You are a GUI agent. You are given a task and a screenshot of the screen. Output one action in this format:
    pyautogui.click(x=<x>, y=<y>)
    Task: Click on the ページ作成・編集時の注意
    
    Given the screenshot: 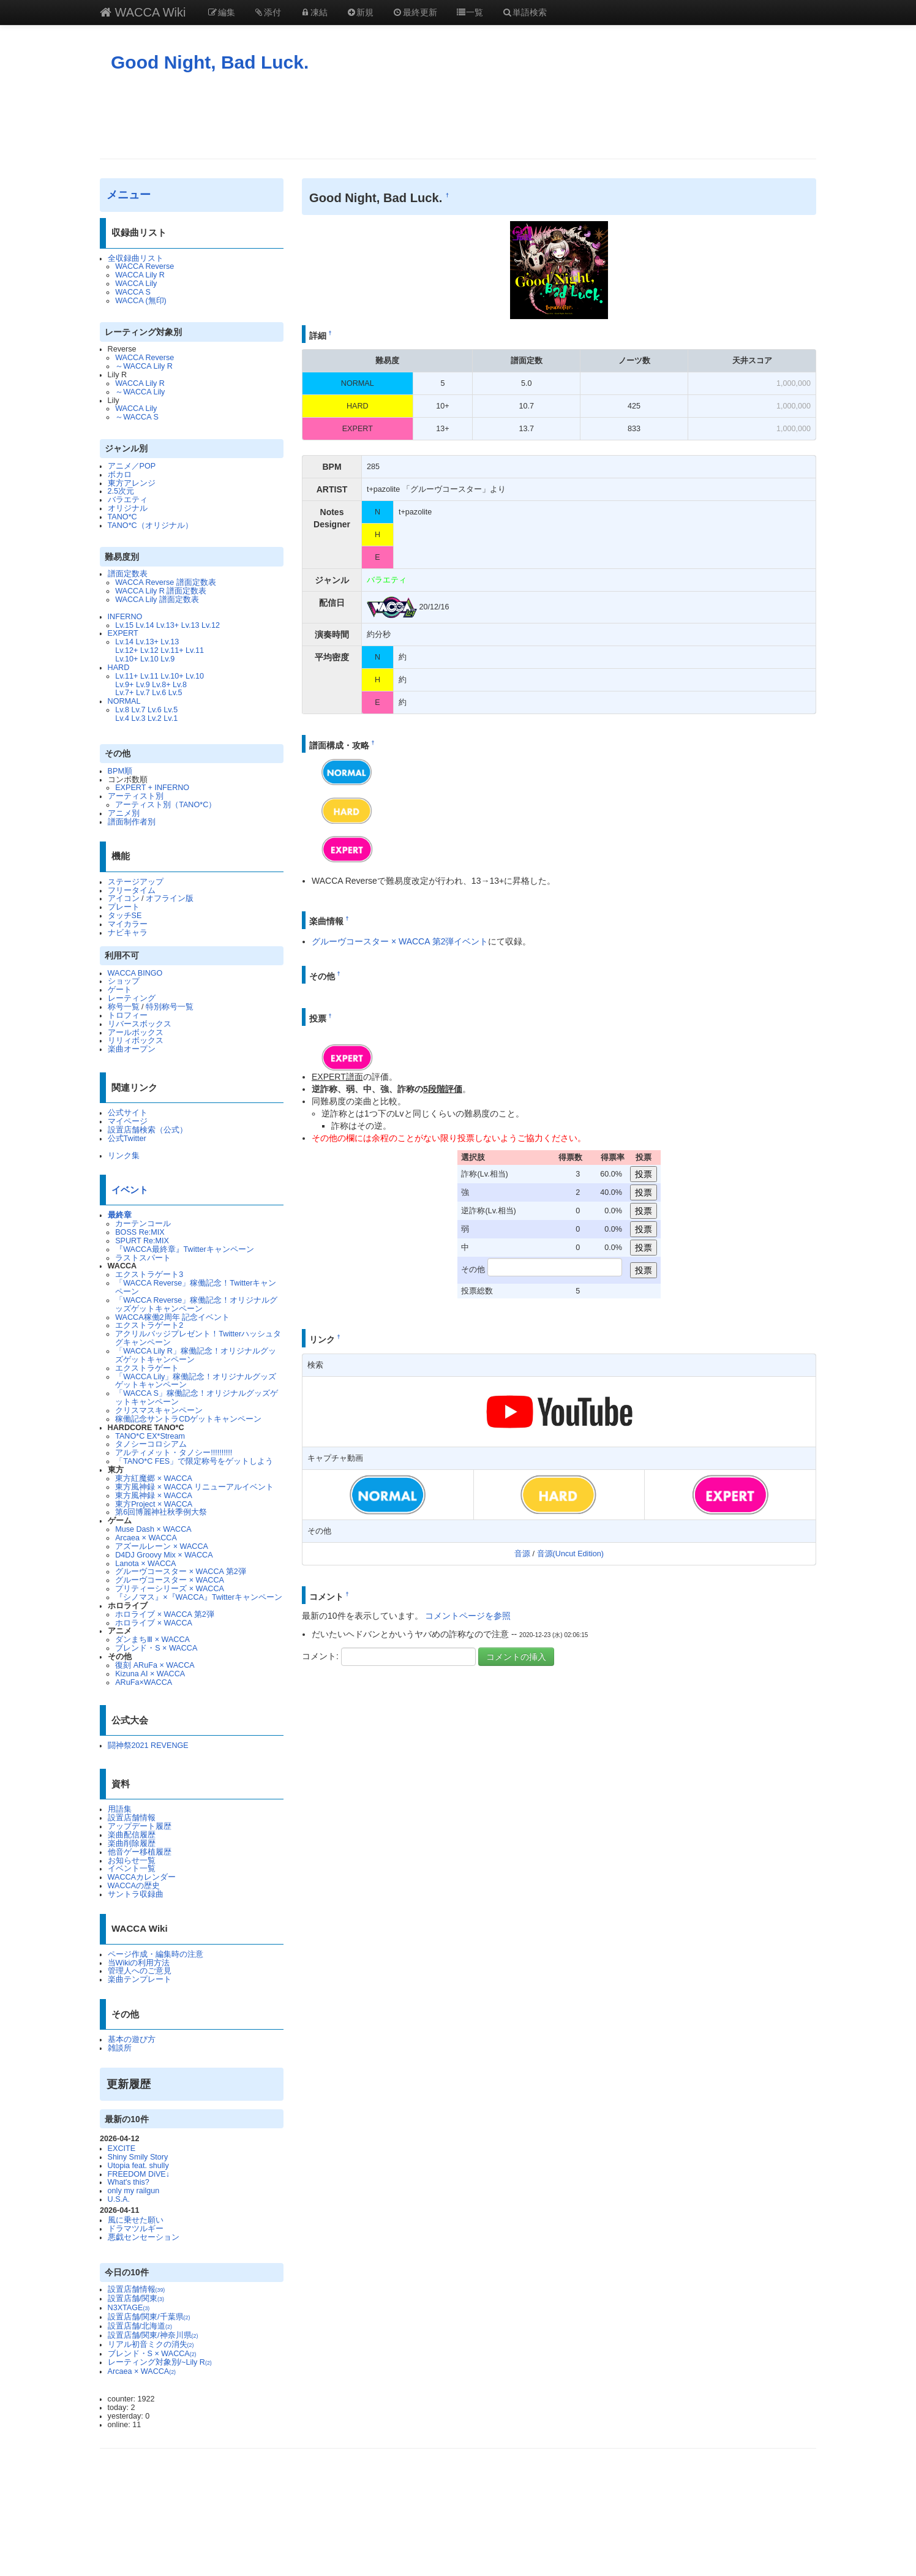 What is the action you would take?
    pyautogui.click(x=155, y=1954)
    